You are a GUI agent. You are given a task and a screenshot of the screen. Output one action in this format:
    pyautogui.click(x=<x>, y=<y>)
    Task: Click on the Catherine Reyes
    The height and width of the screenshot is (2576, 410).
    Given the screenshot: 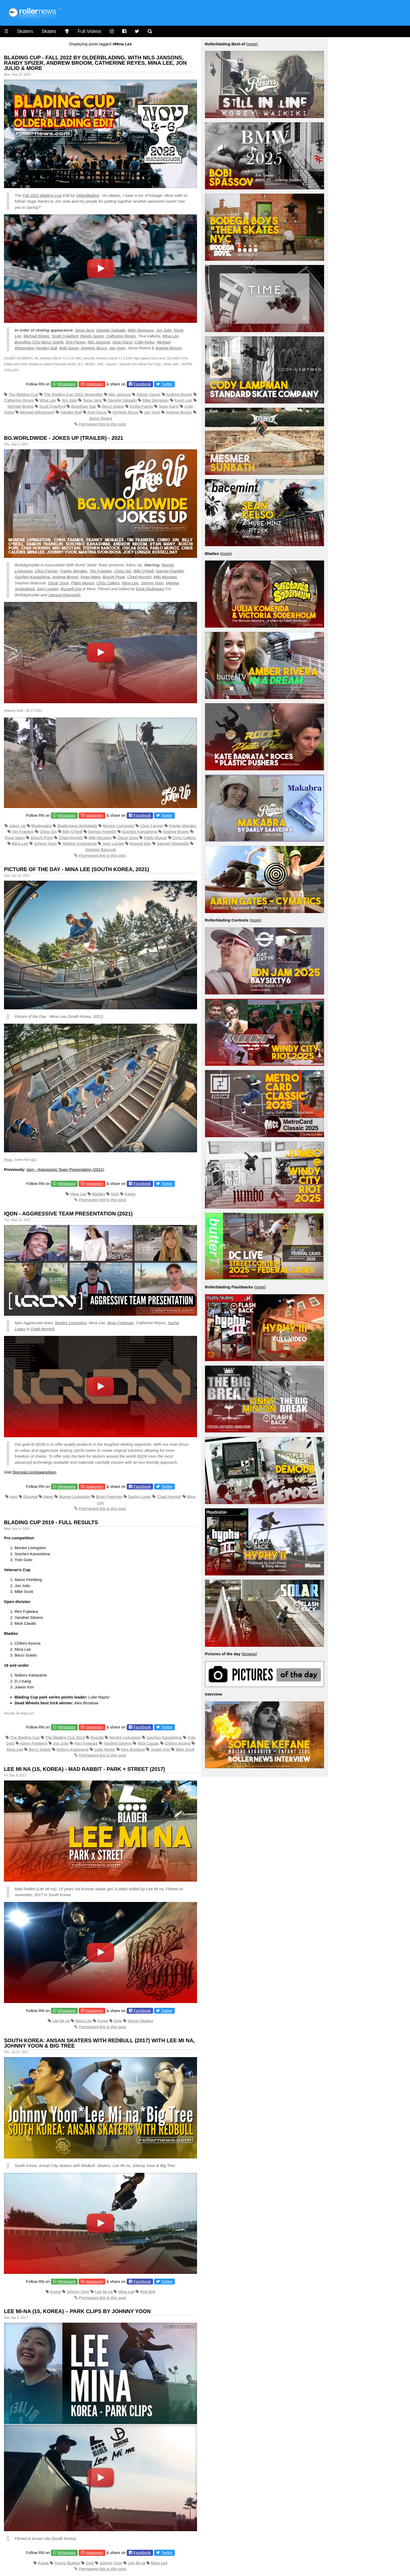 What is the action you would take?
    pyautogui.click(x=121, y=336)
    